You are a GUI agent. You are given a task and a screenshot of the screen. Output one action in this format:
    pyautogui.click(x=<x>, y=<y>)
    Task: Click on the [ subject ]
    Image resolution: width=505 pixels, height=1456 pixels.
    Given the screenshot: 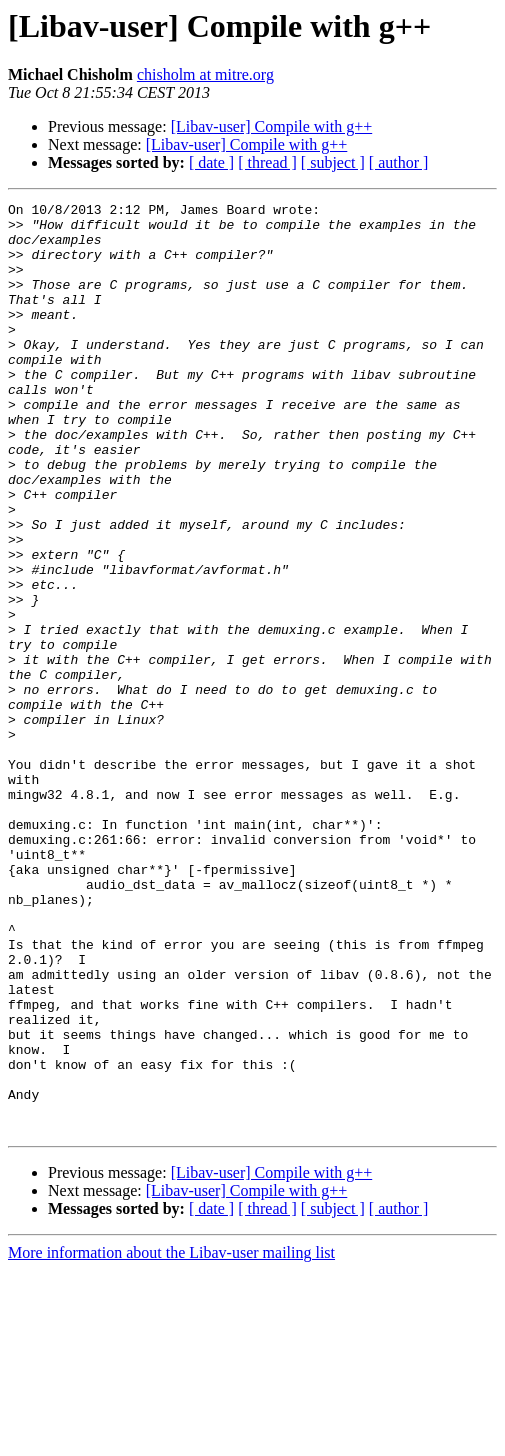 What is the action you would take?
    pyautogui.click(x=333, y=162)
    